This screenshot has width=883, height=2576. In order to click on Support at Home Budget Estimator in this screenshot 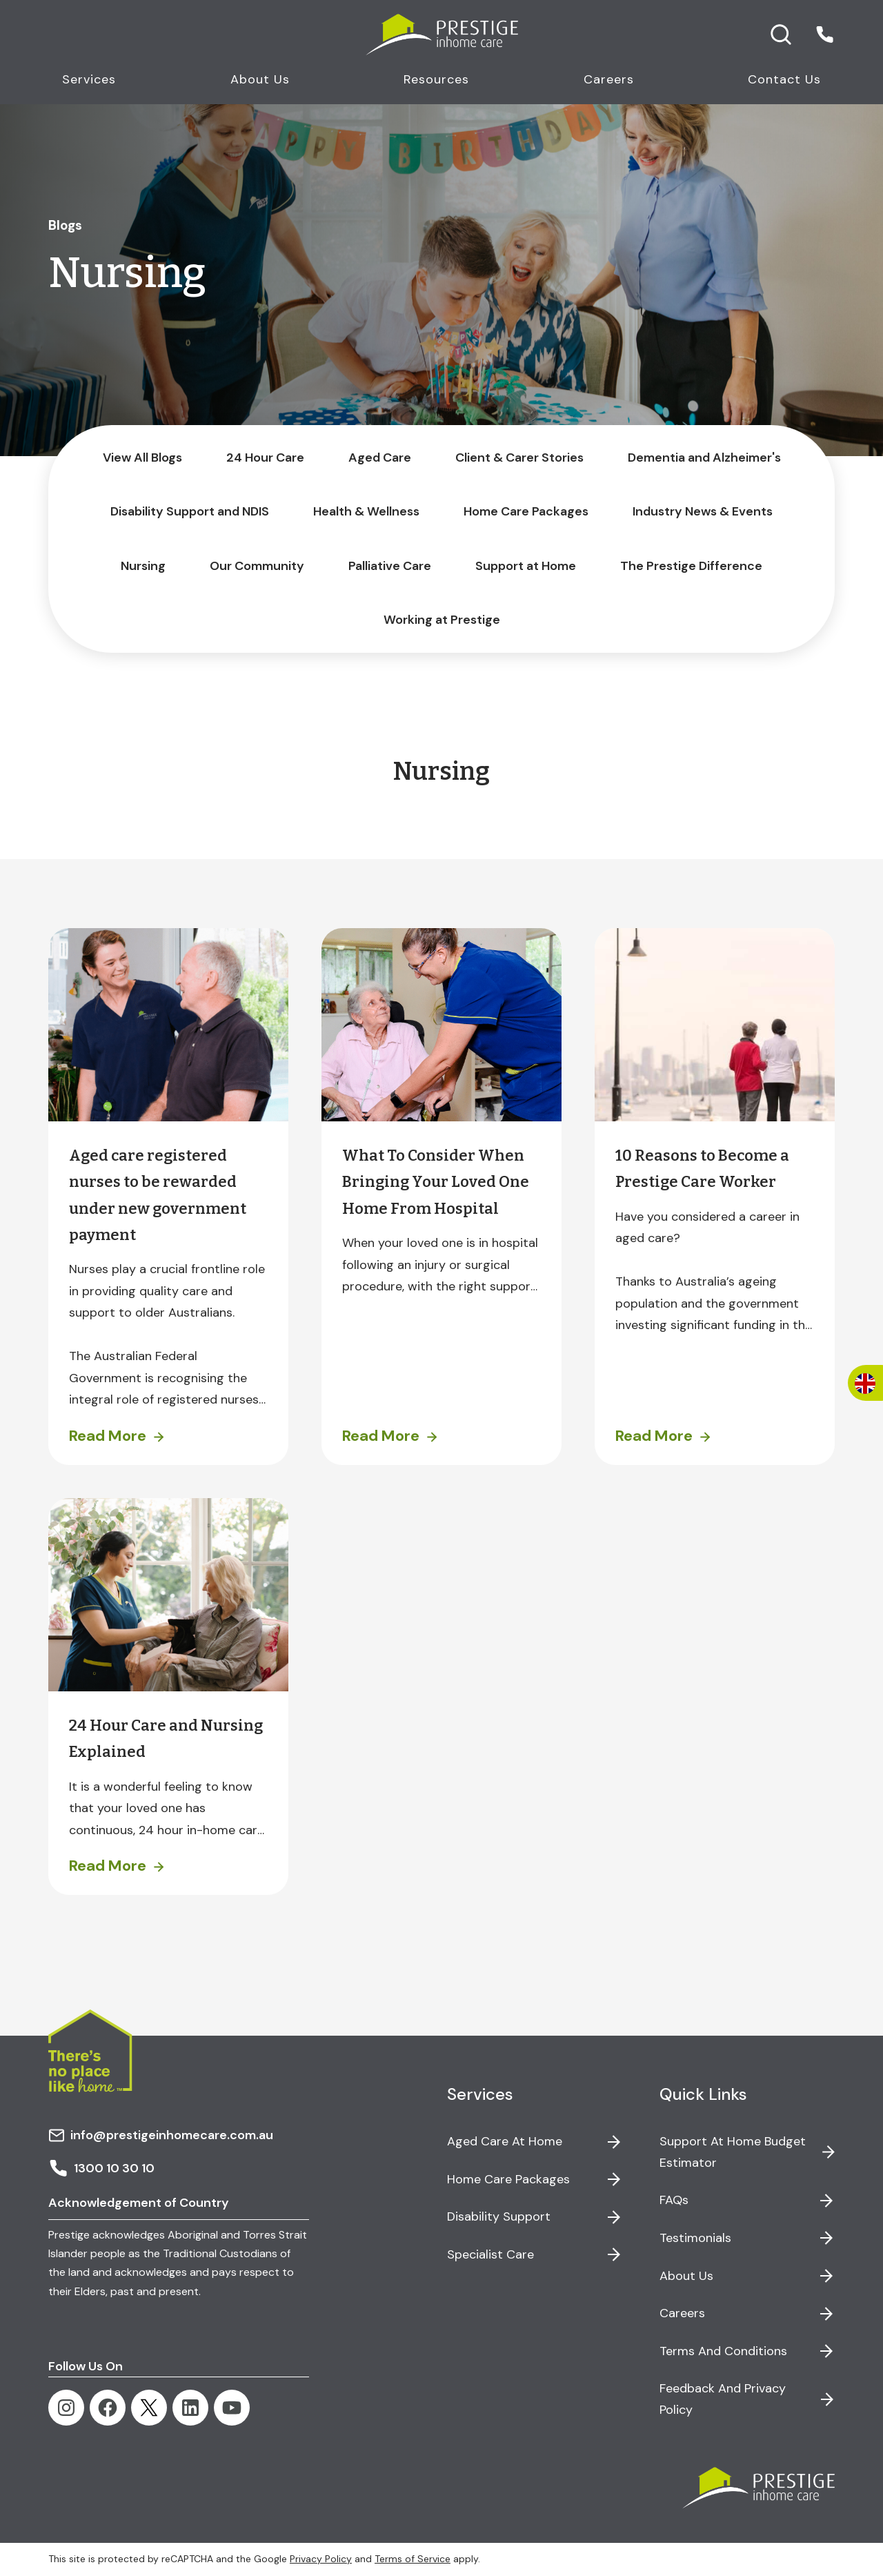, I will do `click(732, 2152)`.